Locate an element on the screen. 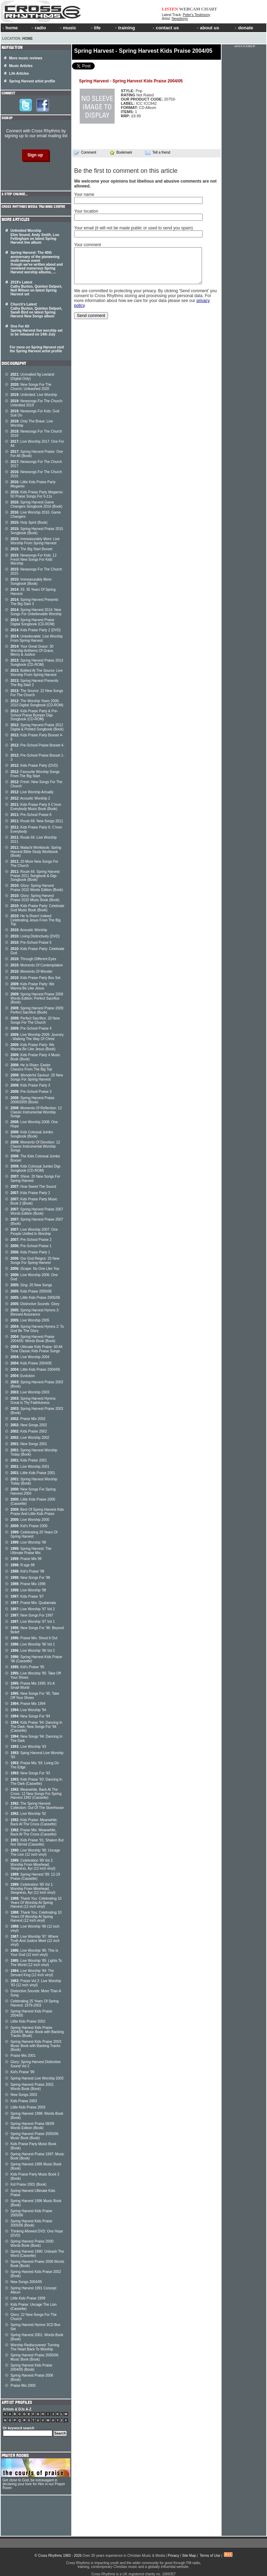 The height and width of the screenshot is (2576, 267). Kids Praise '91: Shaken But Not Stirred (Cassette) is located at coordinates (37, 1842).